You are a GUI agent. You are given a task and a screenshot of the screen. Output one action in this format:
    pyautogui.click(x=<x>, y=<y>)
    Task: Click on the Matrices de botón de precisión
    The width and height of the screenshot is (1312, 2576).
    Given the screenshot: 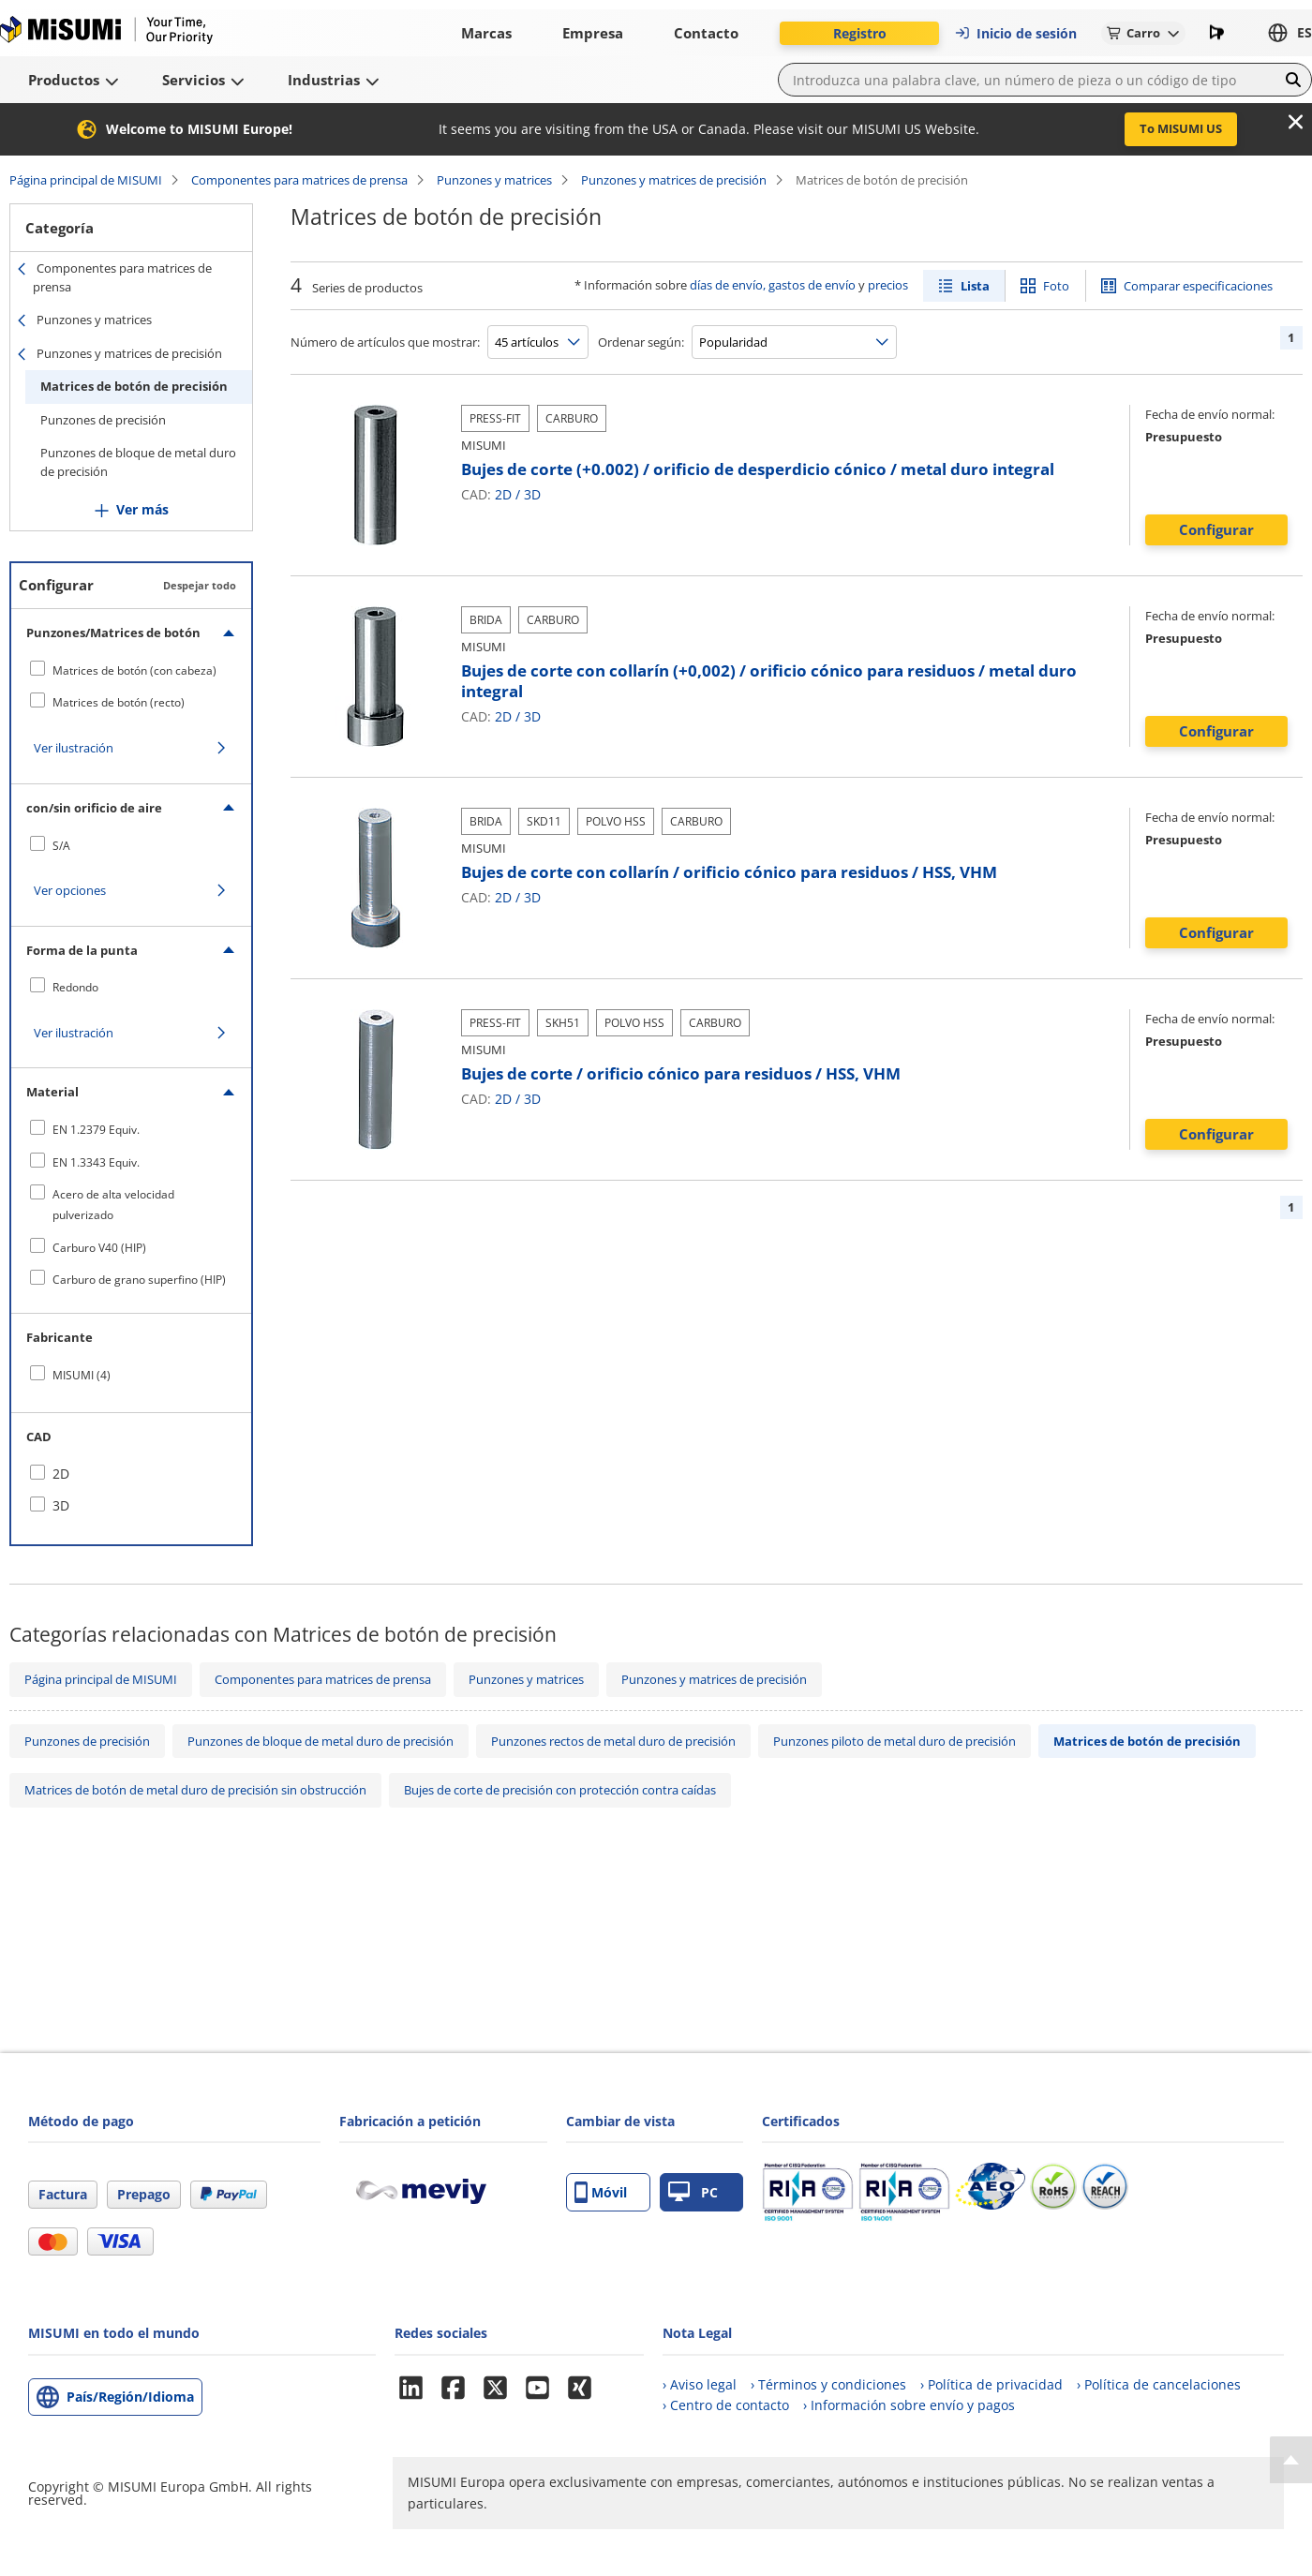 What is the action you would take?
    pyautogui.click(x=134, y=386)
    